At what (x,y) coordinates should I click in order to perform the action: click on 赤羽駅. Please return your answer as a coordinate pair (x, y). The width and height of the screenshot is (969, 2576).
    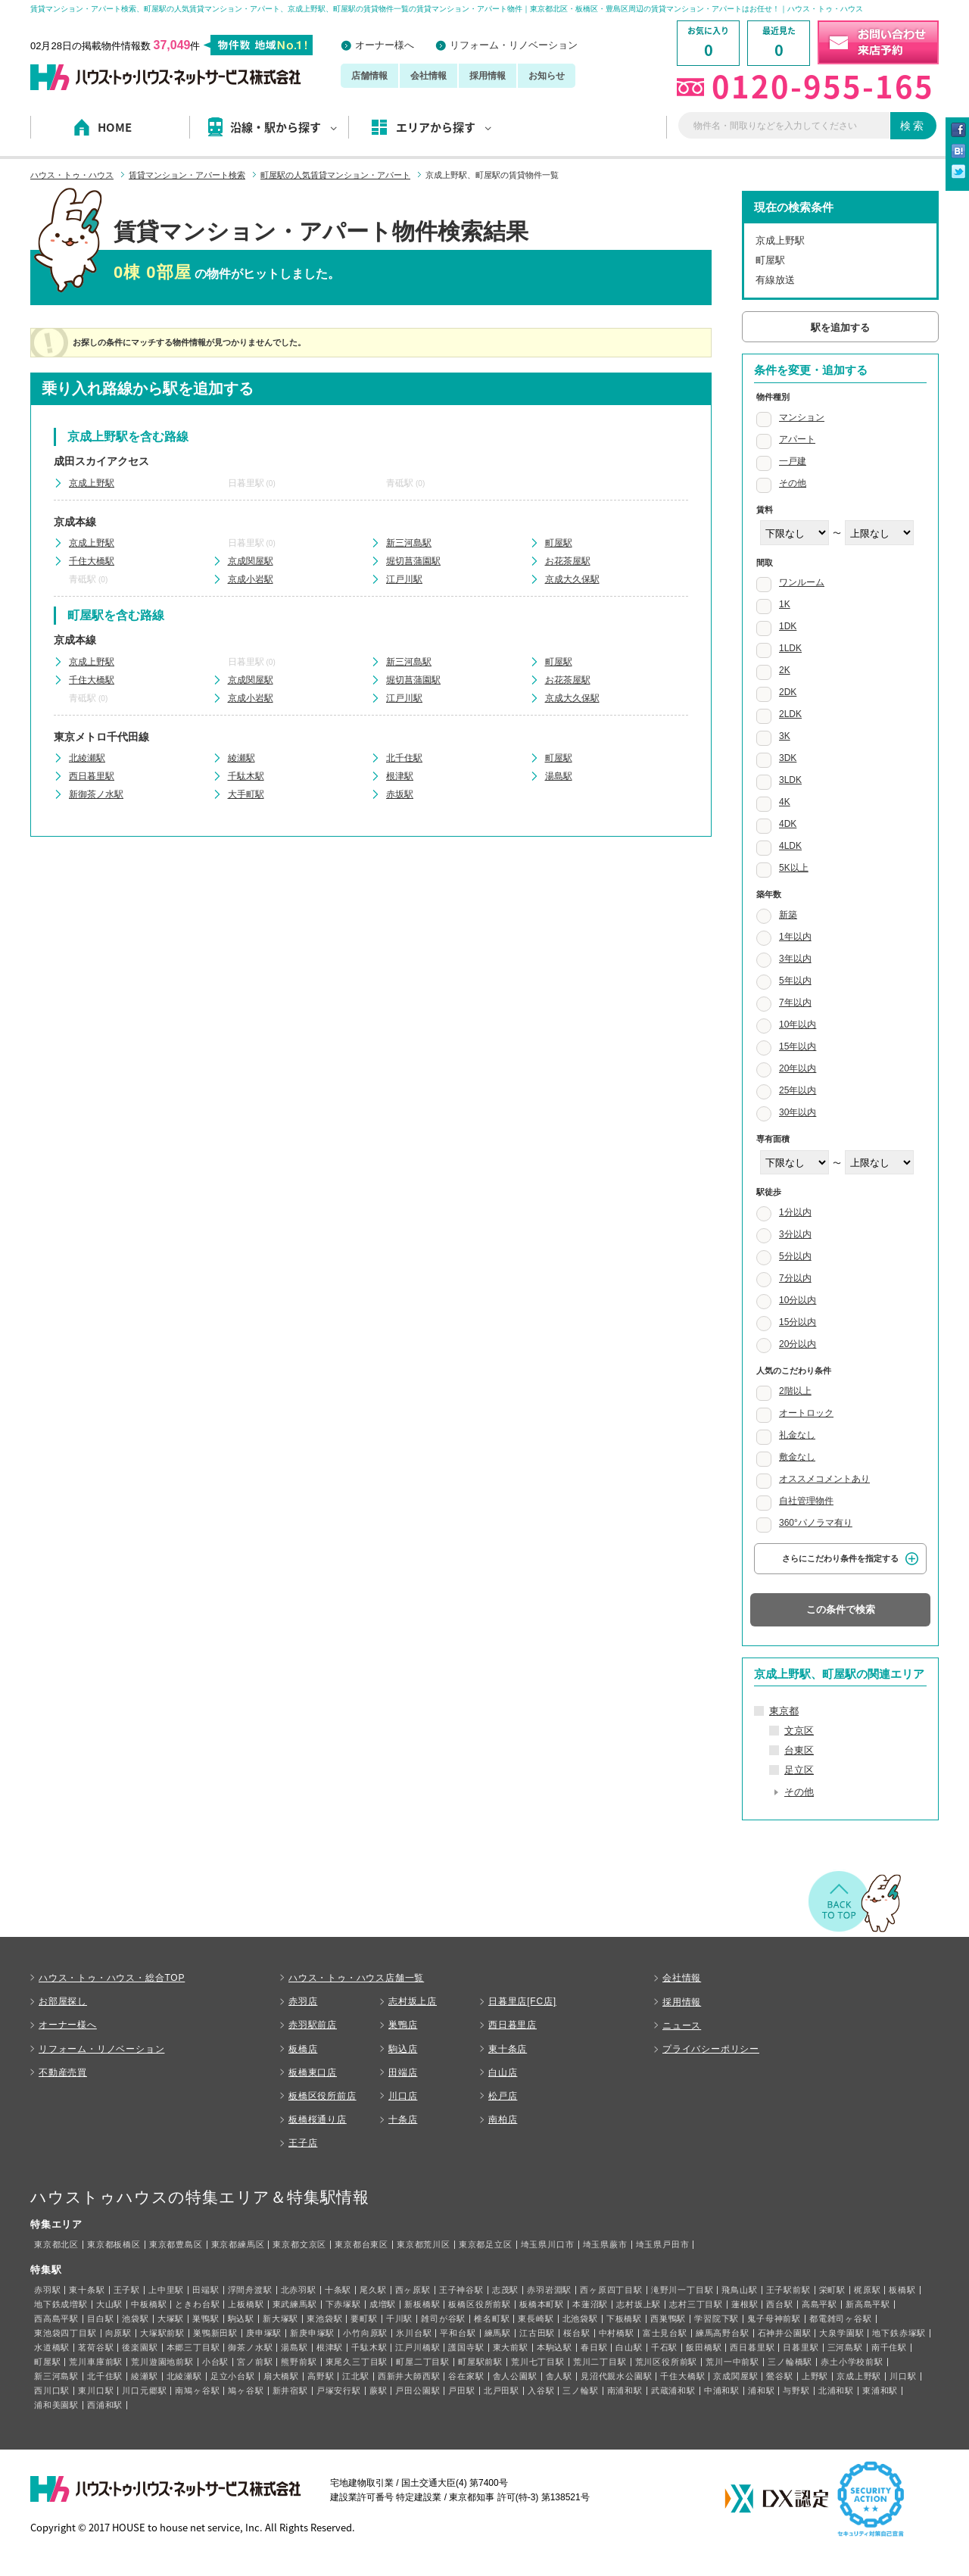
    Looking at the image, I should click on (47, 2289).